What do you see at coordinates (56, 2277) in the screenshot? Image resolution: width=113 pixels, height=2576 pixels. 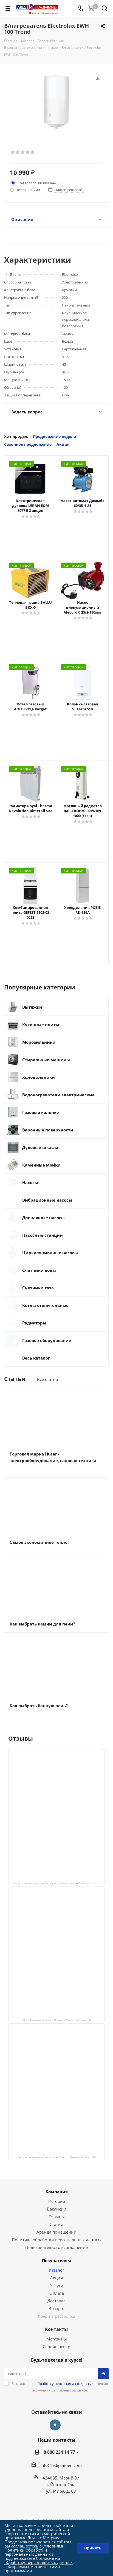 I see `Акции` at bounding box center [56, 2277].